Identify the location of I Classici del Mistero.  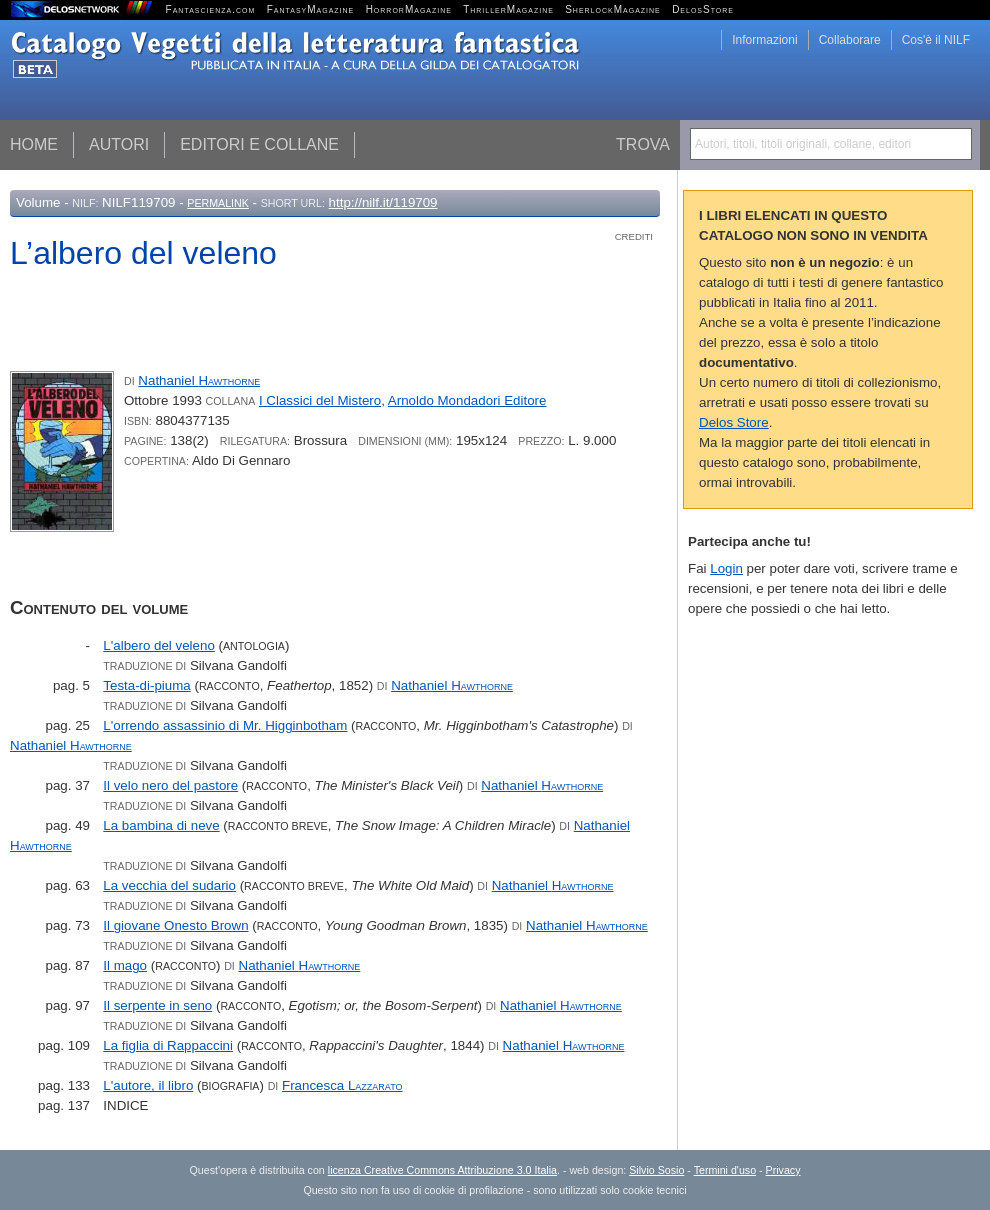
(320, 400).